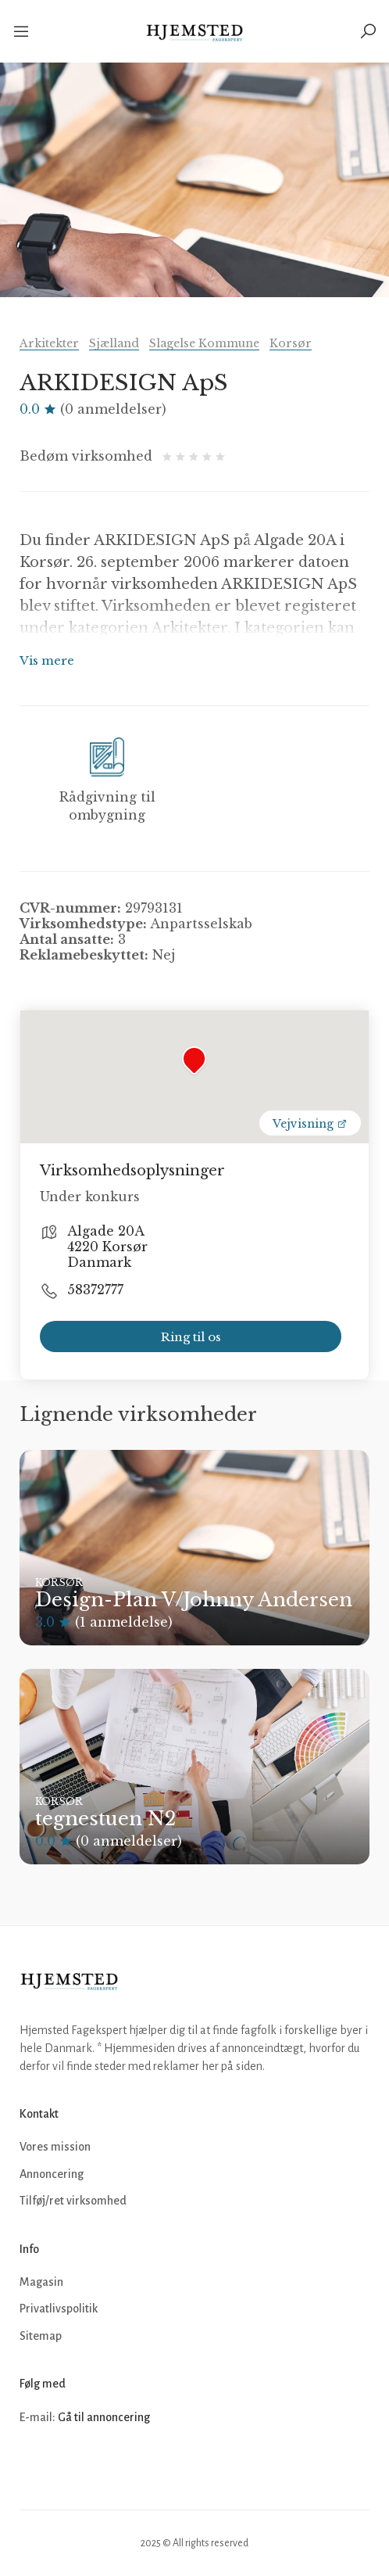 Image resolution: width=389 pixels, height=2576 pixels. Describe the element at coordinates (290, 343) in the screenshot. I see `Korsør` at that location.